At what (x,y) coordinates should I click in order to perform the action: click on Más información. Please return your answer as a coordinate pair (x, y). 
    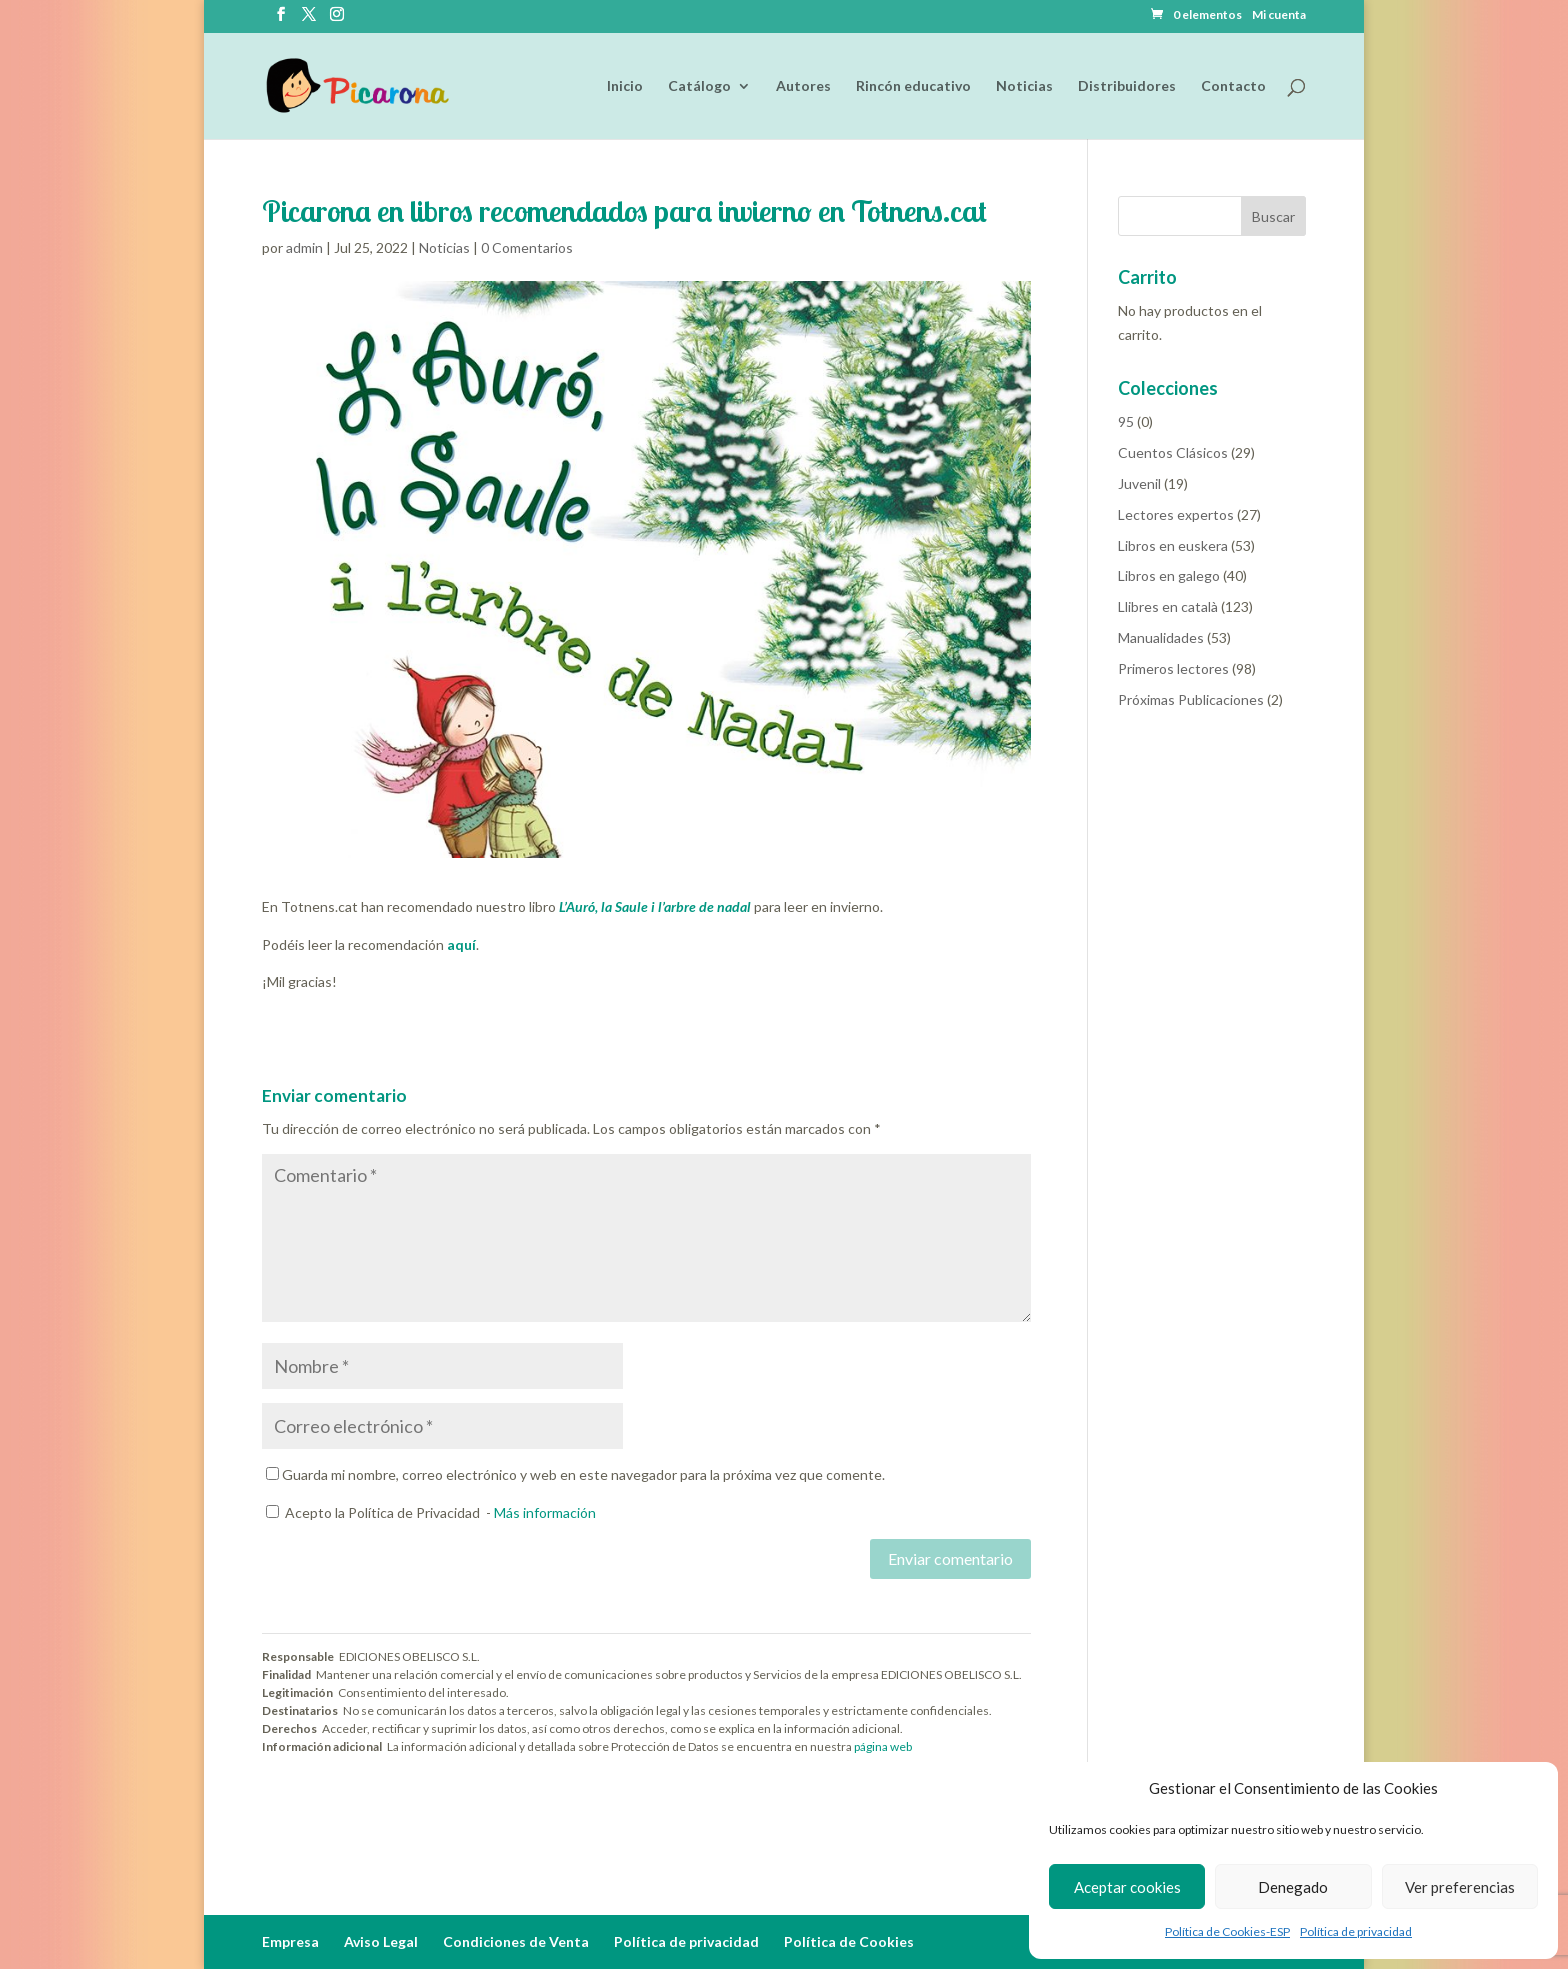
    Looking at the image, I should click on (545, 1512).